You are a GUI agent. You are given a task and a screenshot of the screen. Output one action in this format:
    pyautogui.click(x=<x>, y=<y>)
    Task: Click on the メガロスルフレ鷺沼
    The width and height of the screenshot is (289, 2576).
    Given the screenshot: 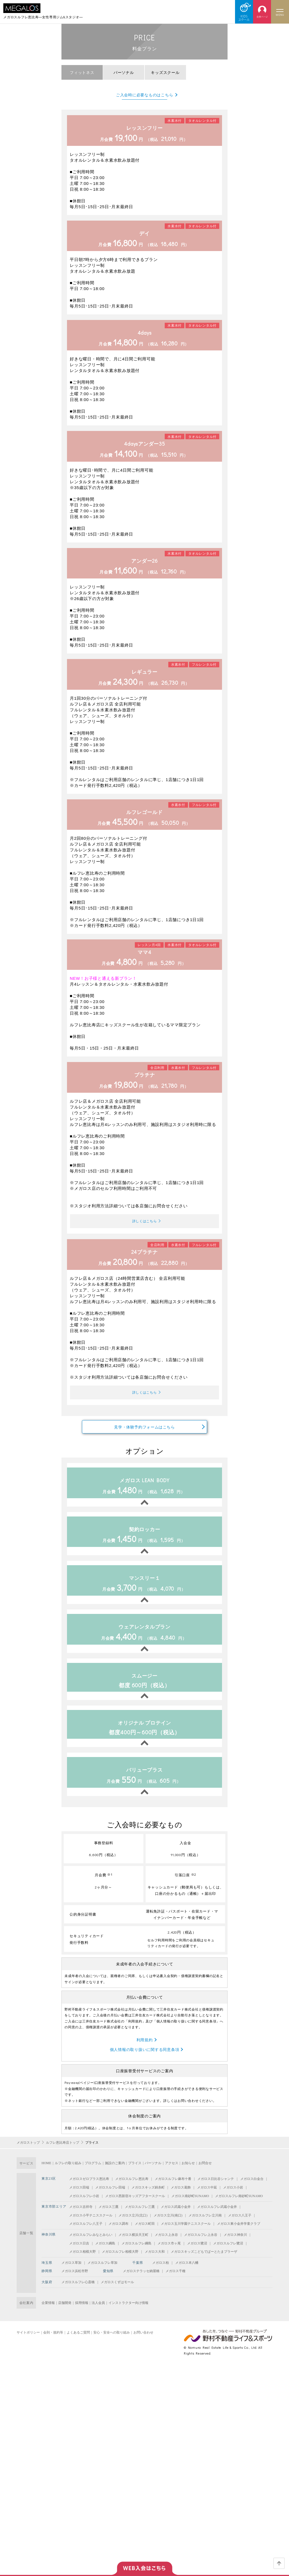 What is the action you would take?
    pyautogui.click(x=228, y=2253)
    